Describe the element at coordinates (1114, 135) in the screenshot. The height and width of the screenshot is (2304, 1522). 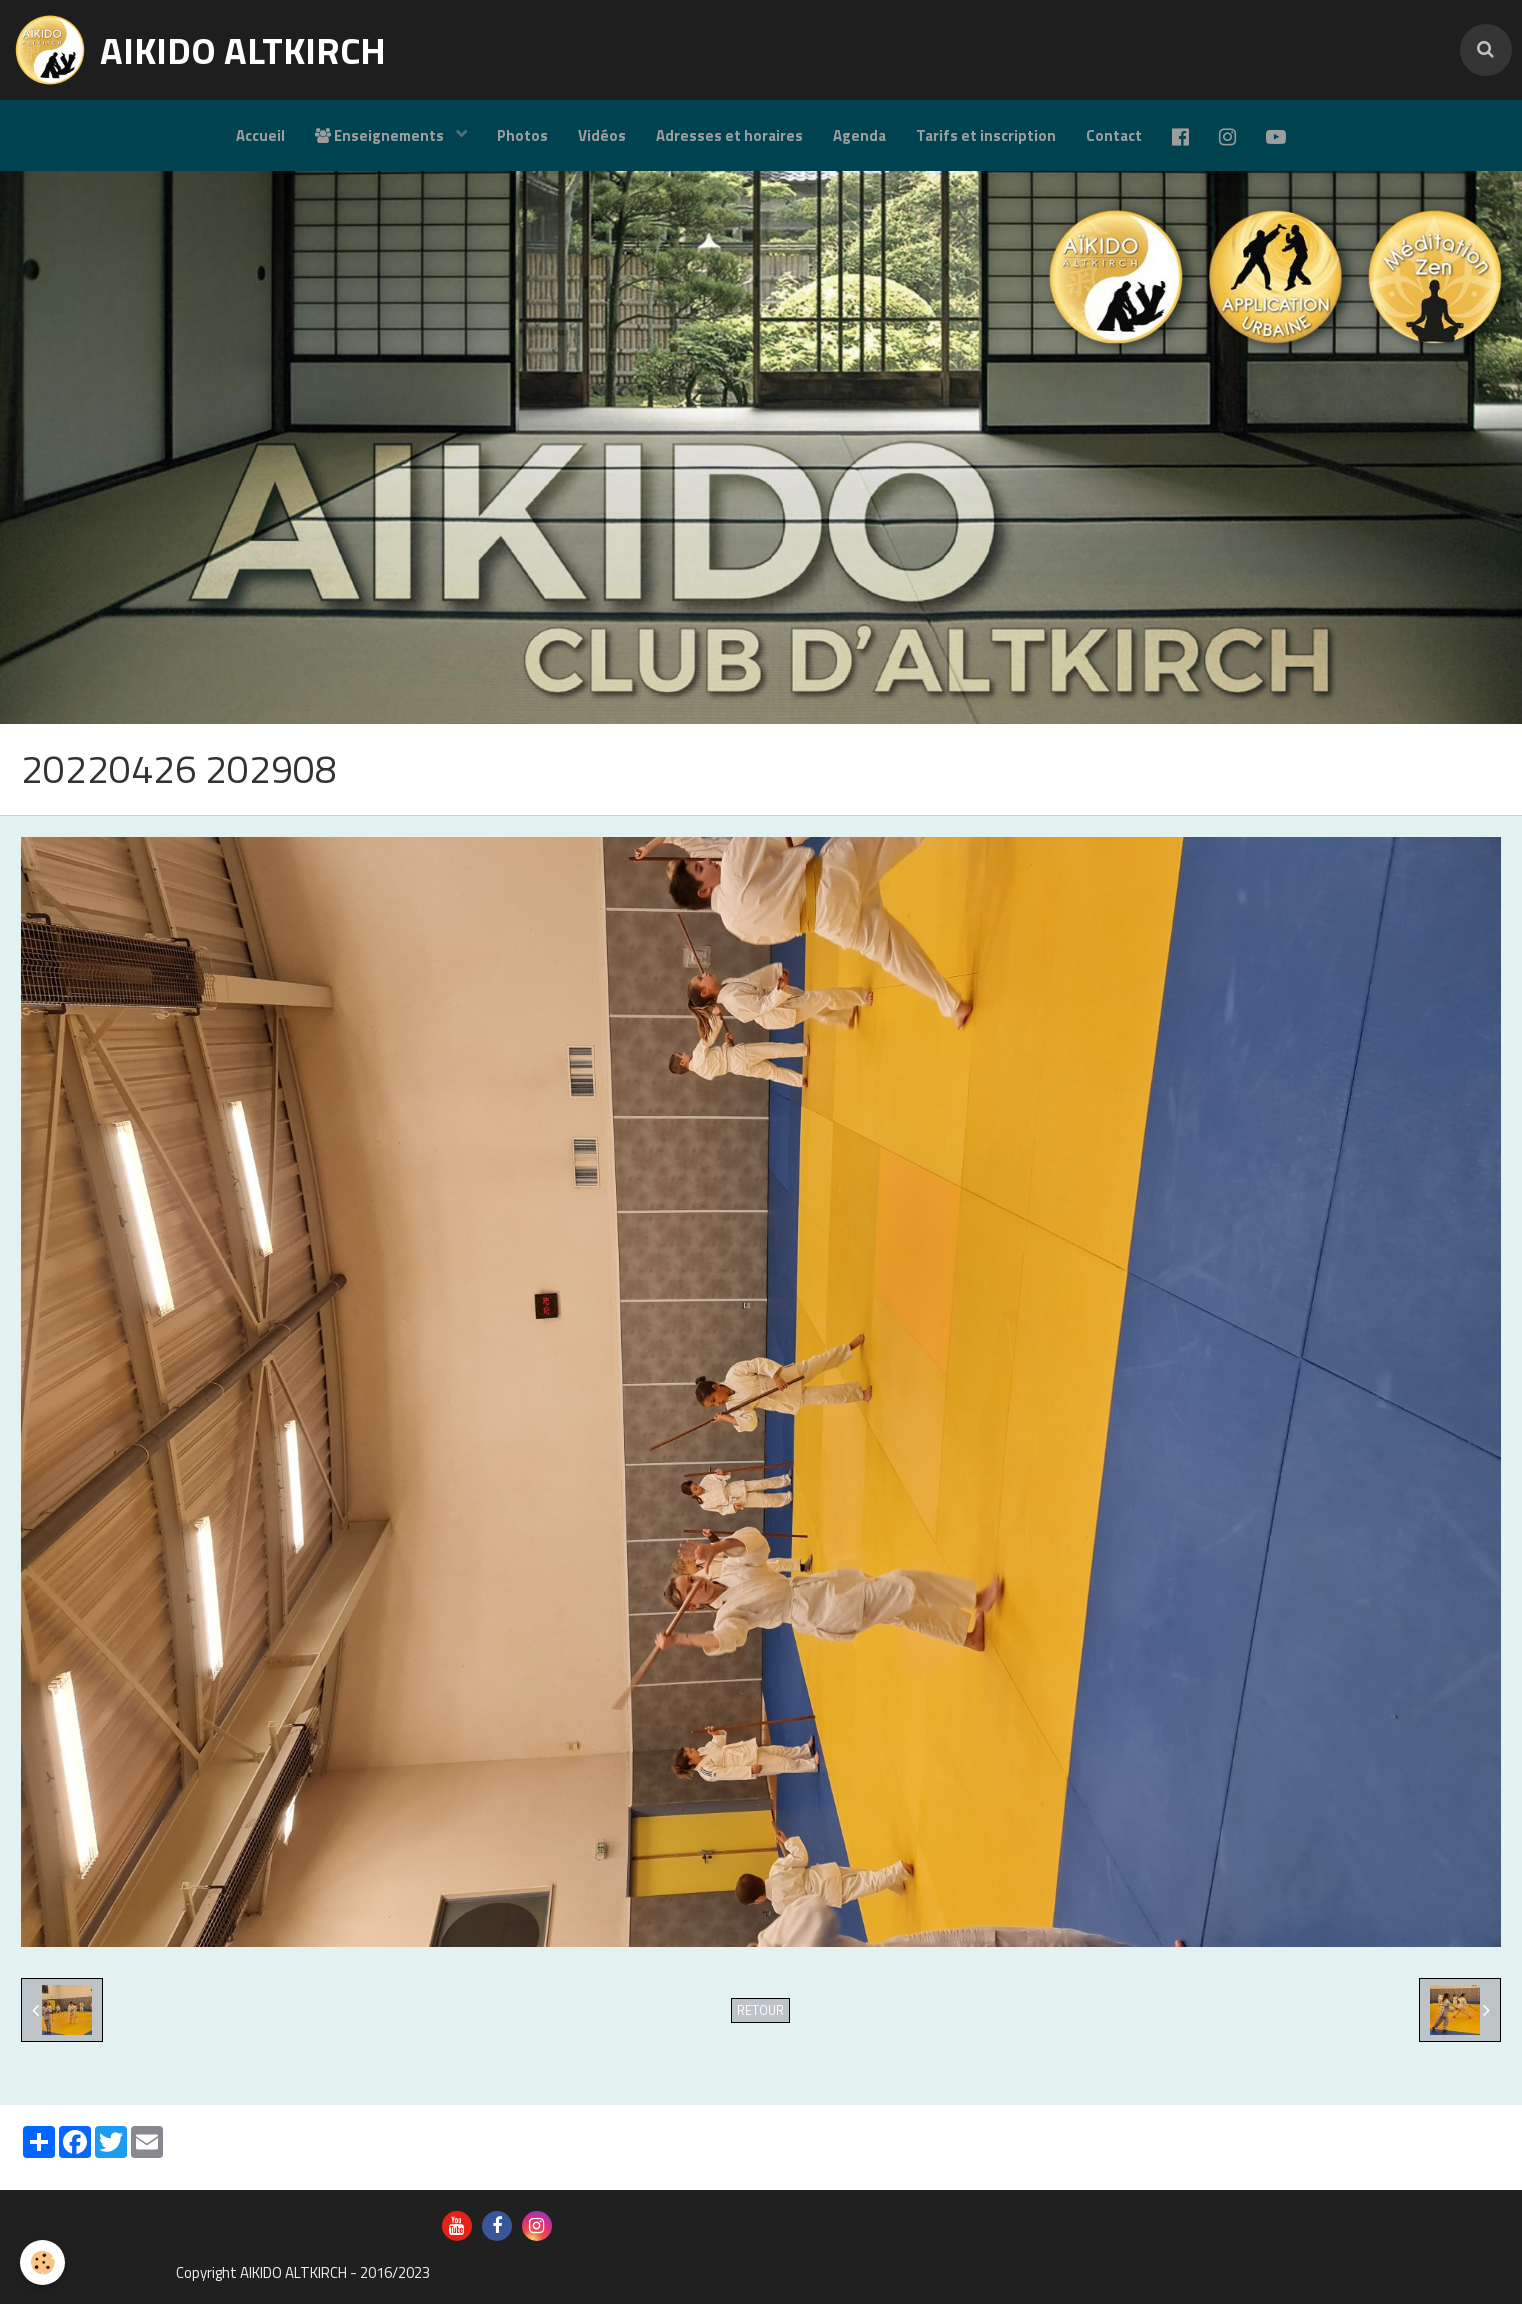
I see `Contact` at that location.